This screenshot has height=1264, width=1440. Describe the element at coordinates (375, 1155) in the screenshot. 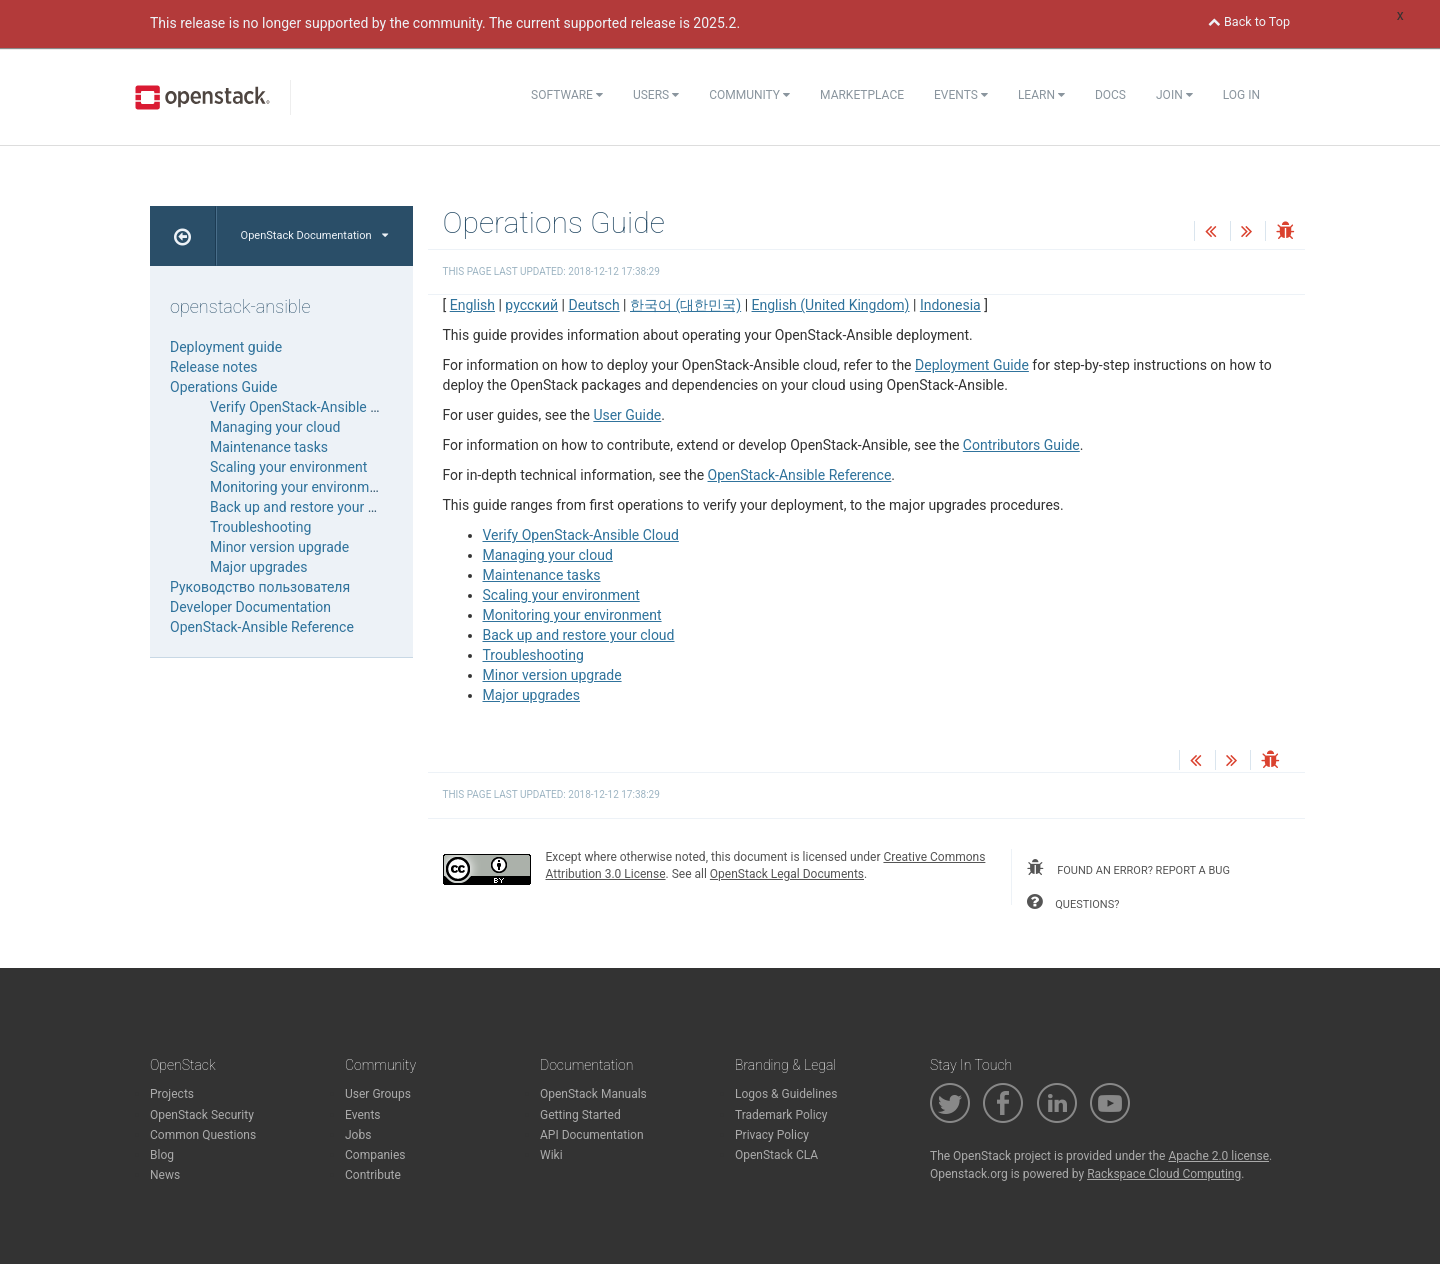

I see `Companies` at that location.